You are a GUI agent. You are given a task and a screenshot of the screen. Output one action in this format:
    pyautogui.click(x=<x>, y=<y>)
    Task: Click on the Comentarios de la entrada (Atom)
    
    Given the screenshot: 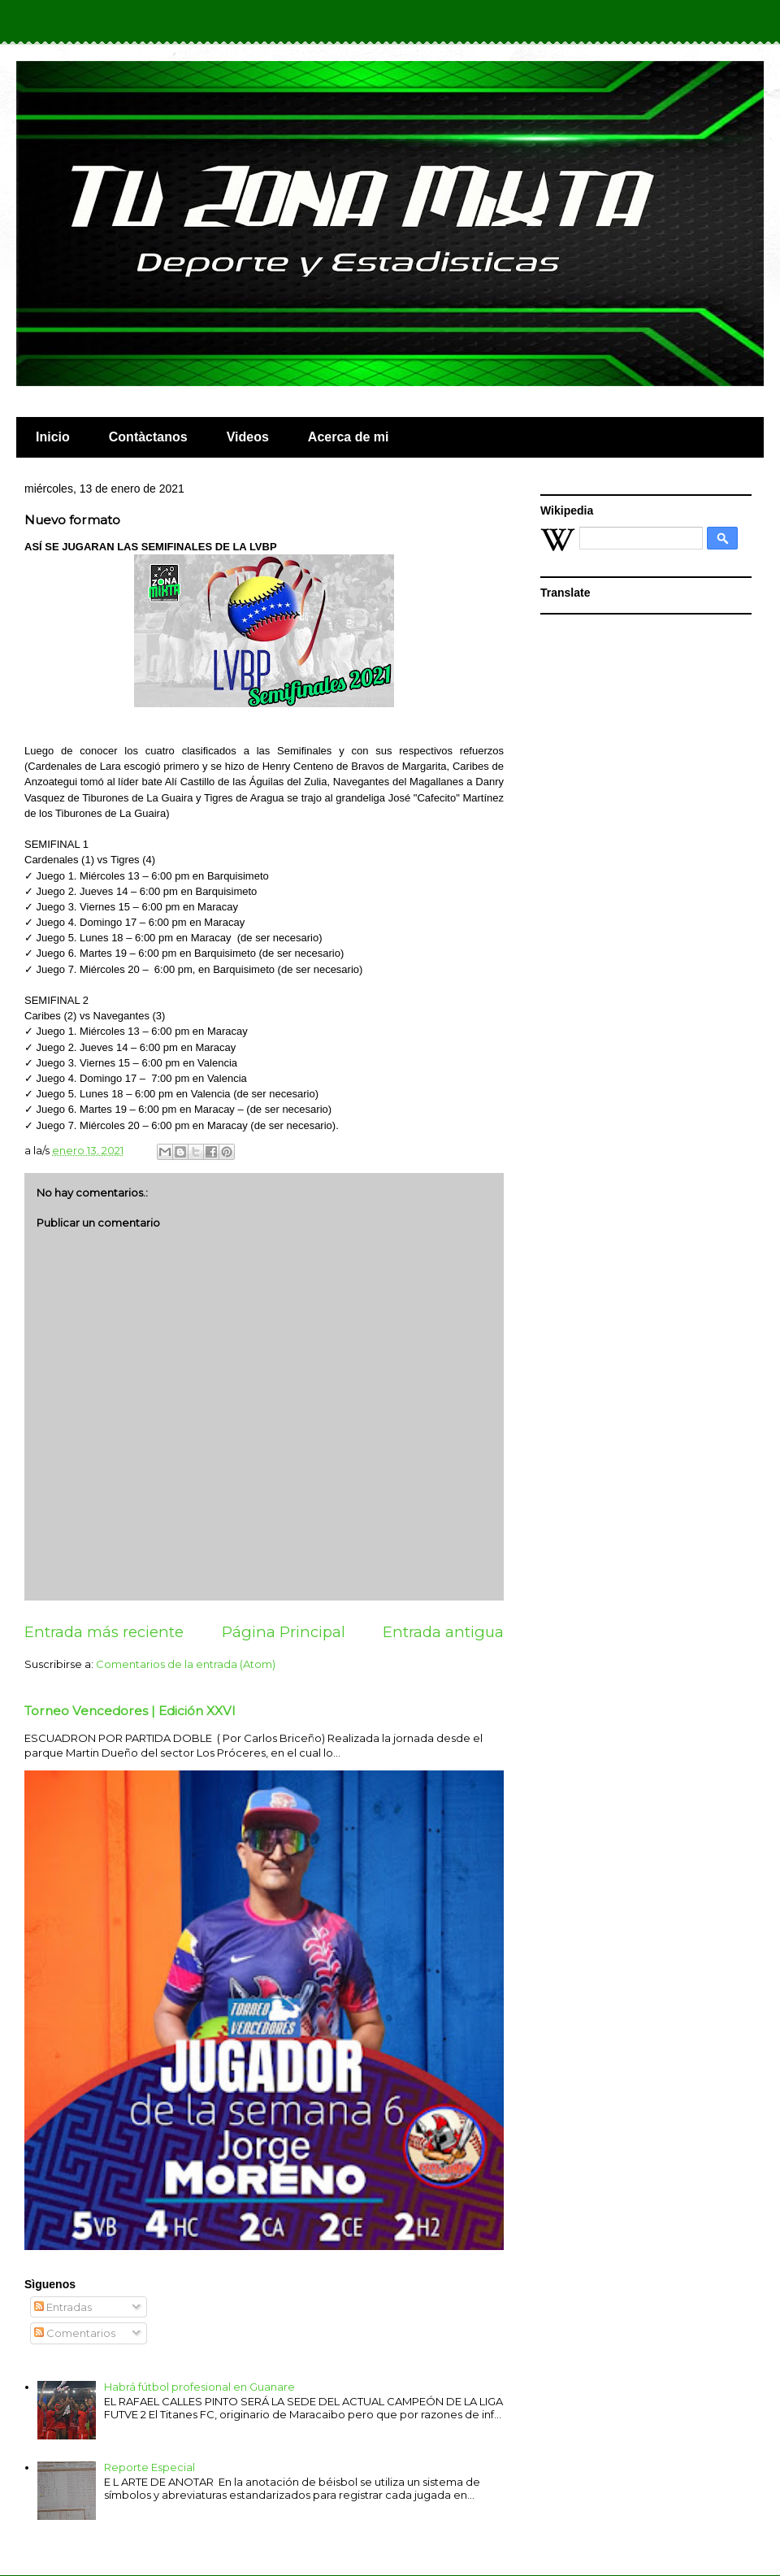 What is the action you would take?
    pyautogui.click(x=185, y=1663)
    